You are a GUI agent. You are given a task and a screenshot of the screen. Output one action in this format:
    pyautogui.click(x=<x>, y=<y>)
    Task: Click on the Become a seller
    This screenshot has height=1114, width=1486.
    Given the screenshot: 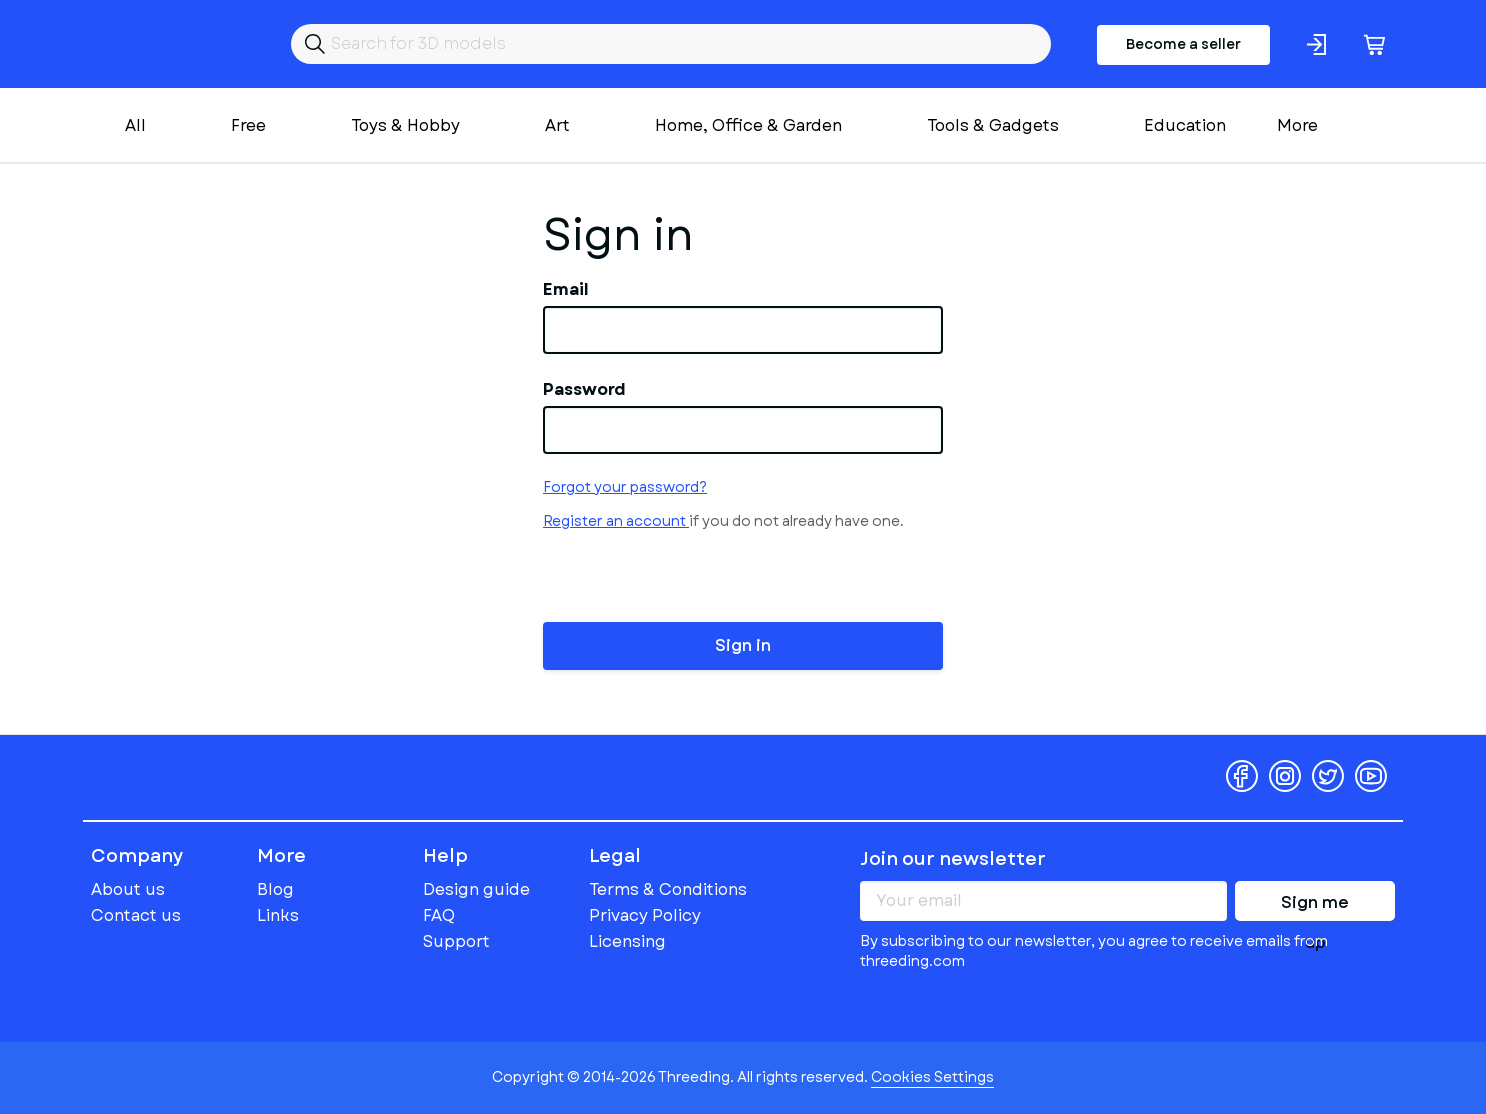 What is the action you would take?
    pyautogui.click(x=1183, y=44)
    